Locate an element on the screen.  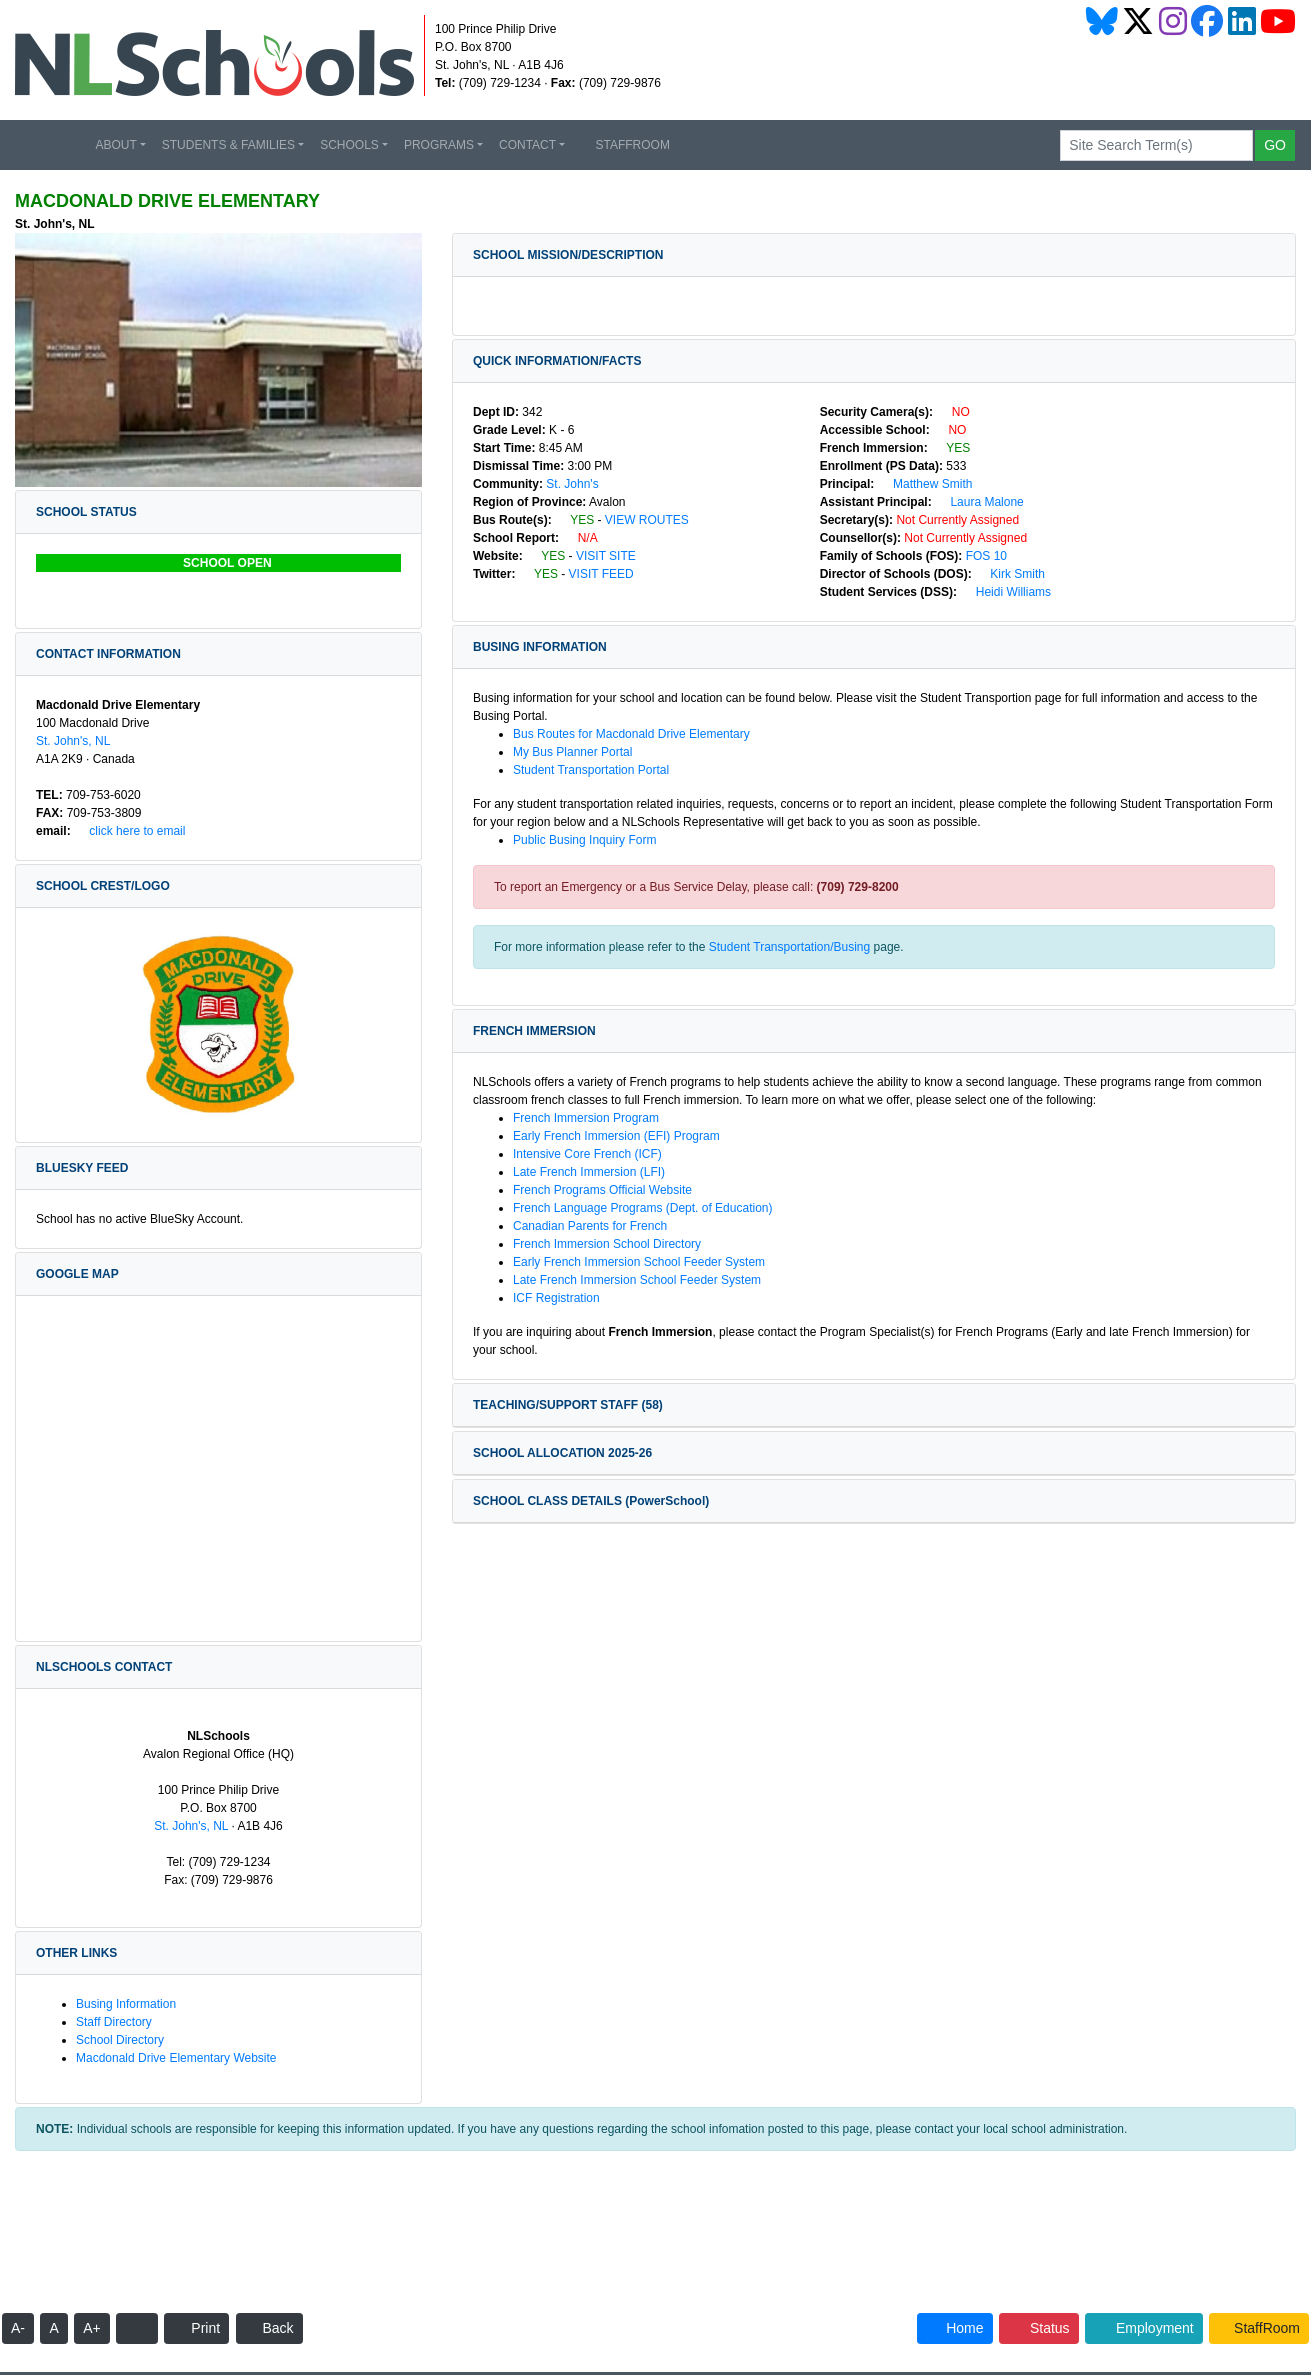
Public Busing Inquiry Form is located at coordinates (592, 840).